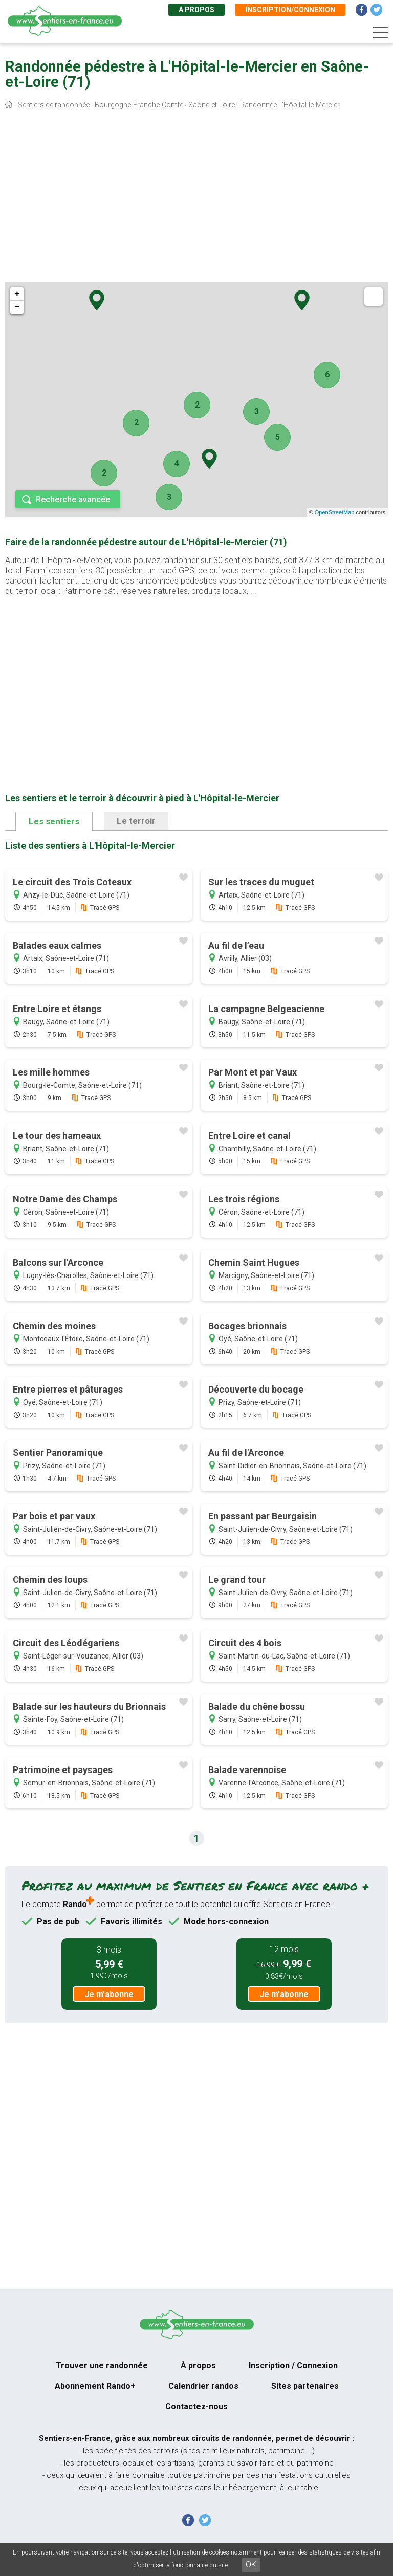  Describe the element at coordinates (196, 198) in the screenshot. I see `[Advertisement]` at that location.